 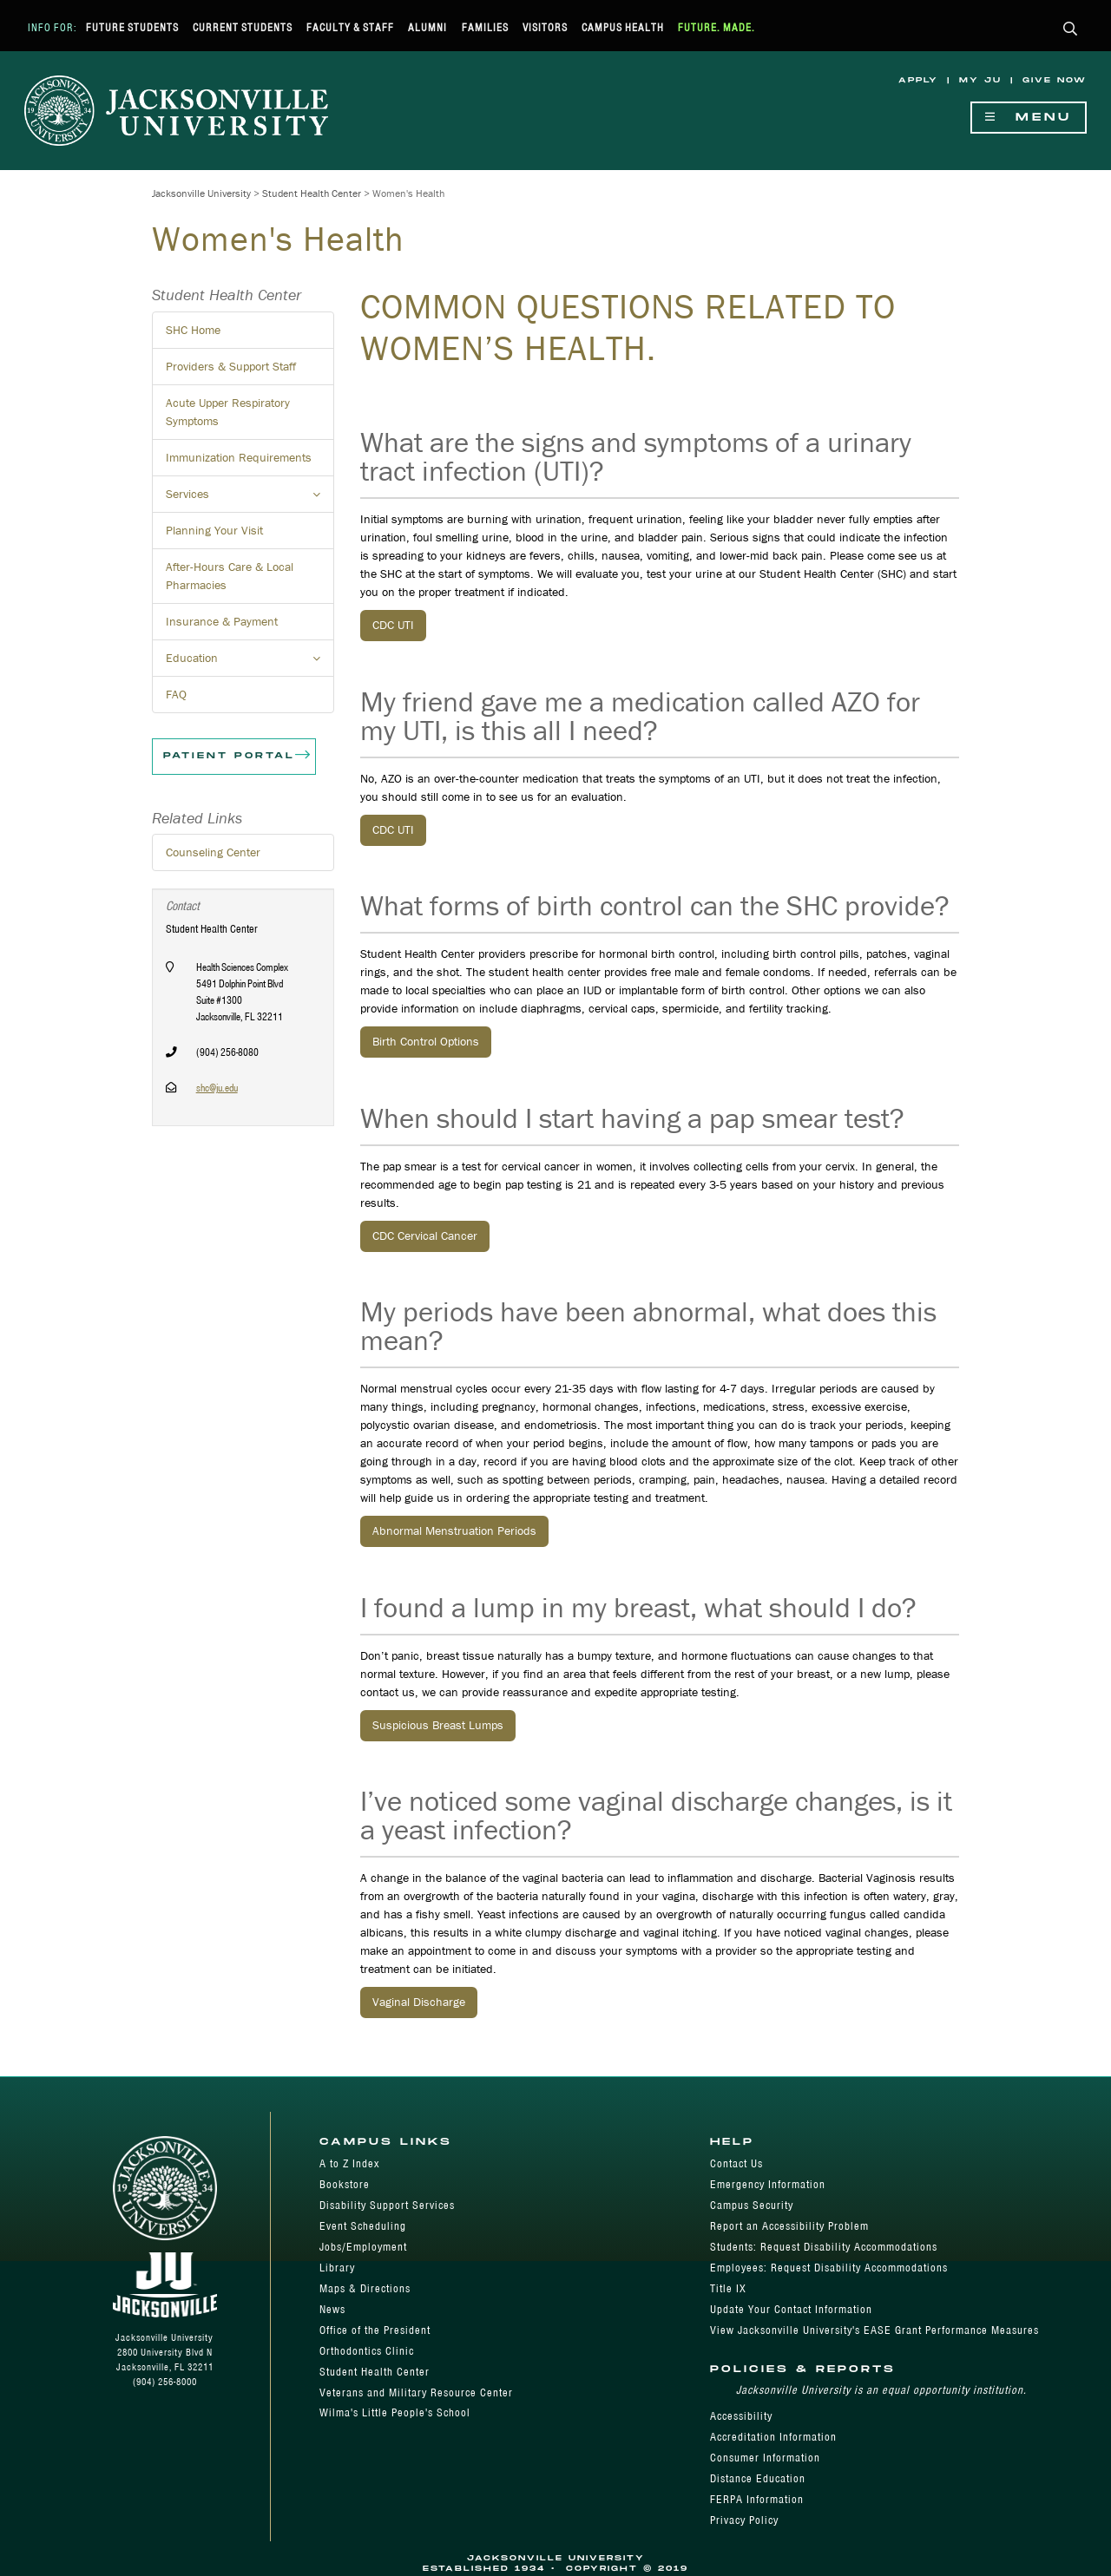 What do you see at coordinates (485, 27) in the screenshot?
I see `Families` at bounding box center [485, 27].